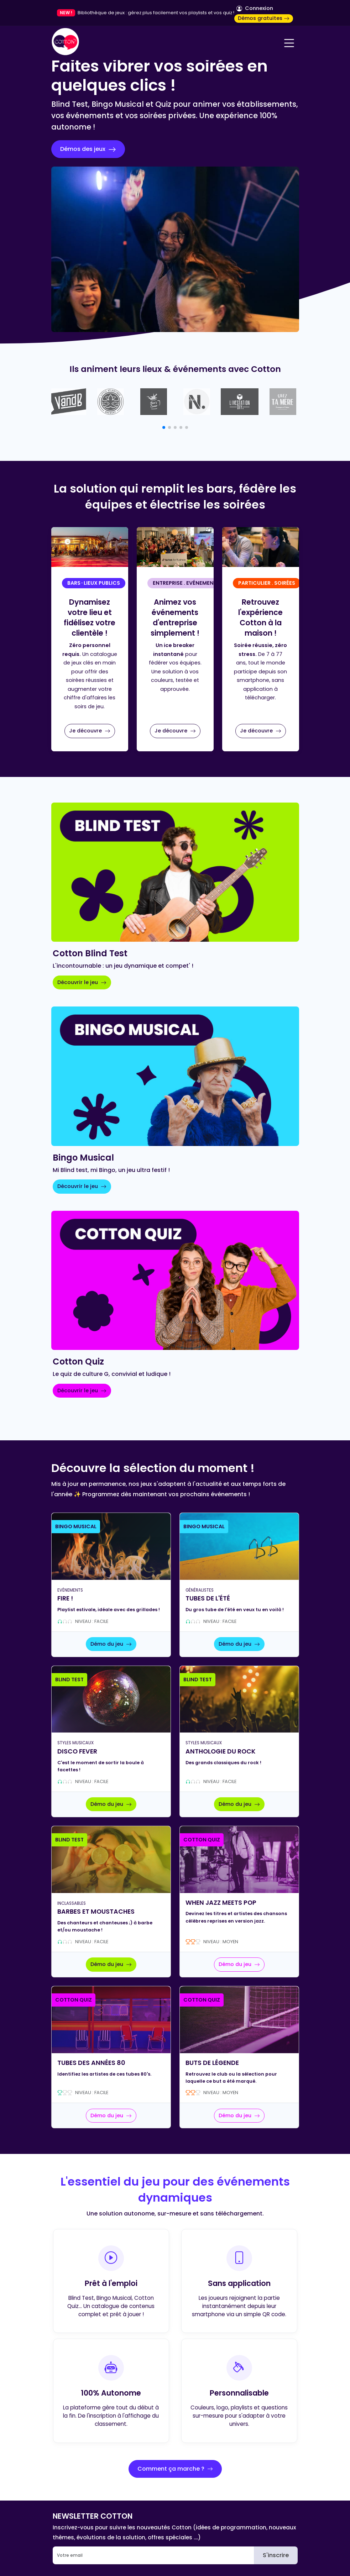 Image resolution: width=350 pixels, height=2576 pixels. I want to click on [button], so click(163, 427).